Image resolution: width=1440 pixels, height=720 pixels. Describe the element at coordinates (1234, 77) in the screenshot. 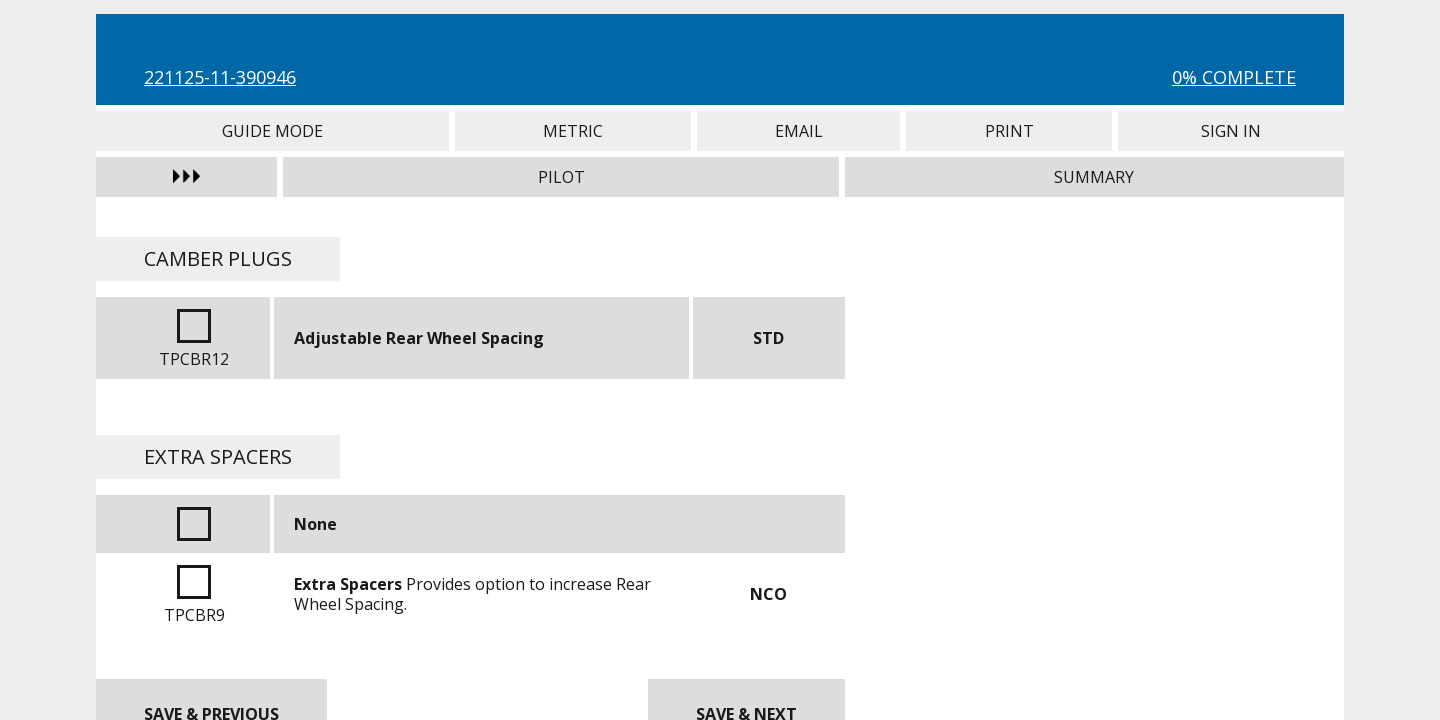

I see `0% Complete` at that location.